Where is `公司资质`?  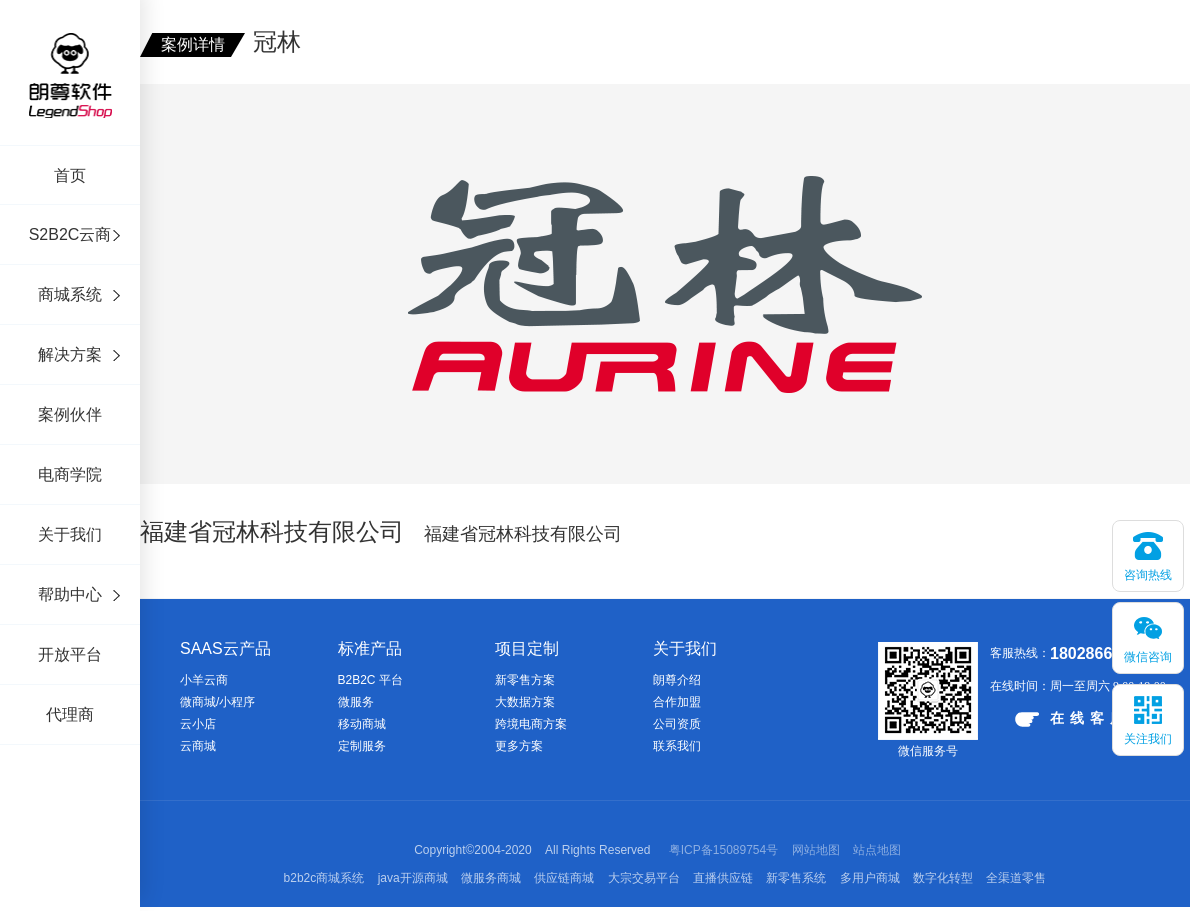 公司资质 is located at coordinates (677, 724).